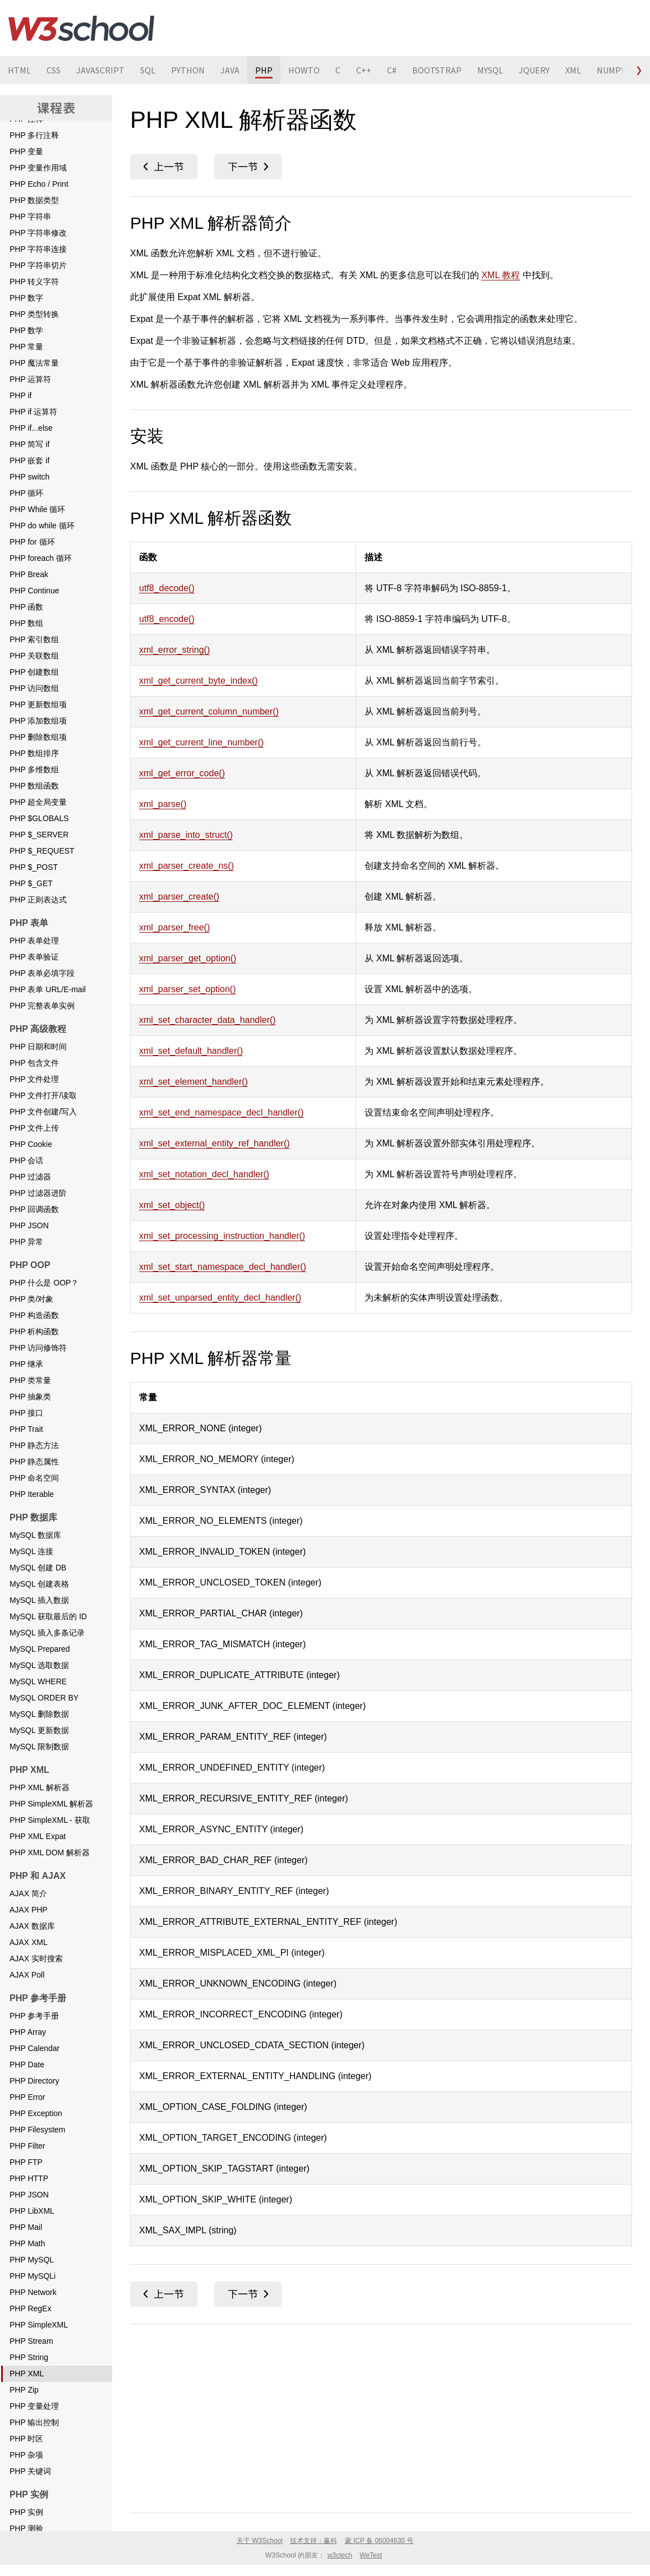  Describe the element at coordinates (39, 834) in the screenshot. I see `PHP $_SERVER` at that location.